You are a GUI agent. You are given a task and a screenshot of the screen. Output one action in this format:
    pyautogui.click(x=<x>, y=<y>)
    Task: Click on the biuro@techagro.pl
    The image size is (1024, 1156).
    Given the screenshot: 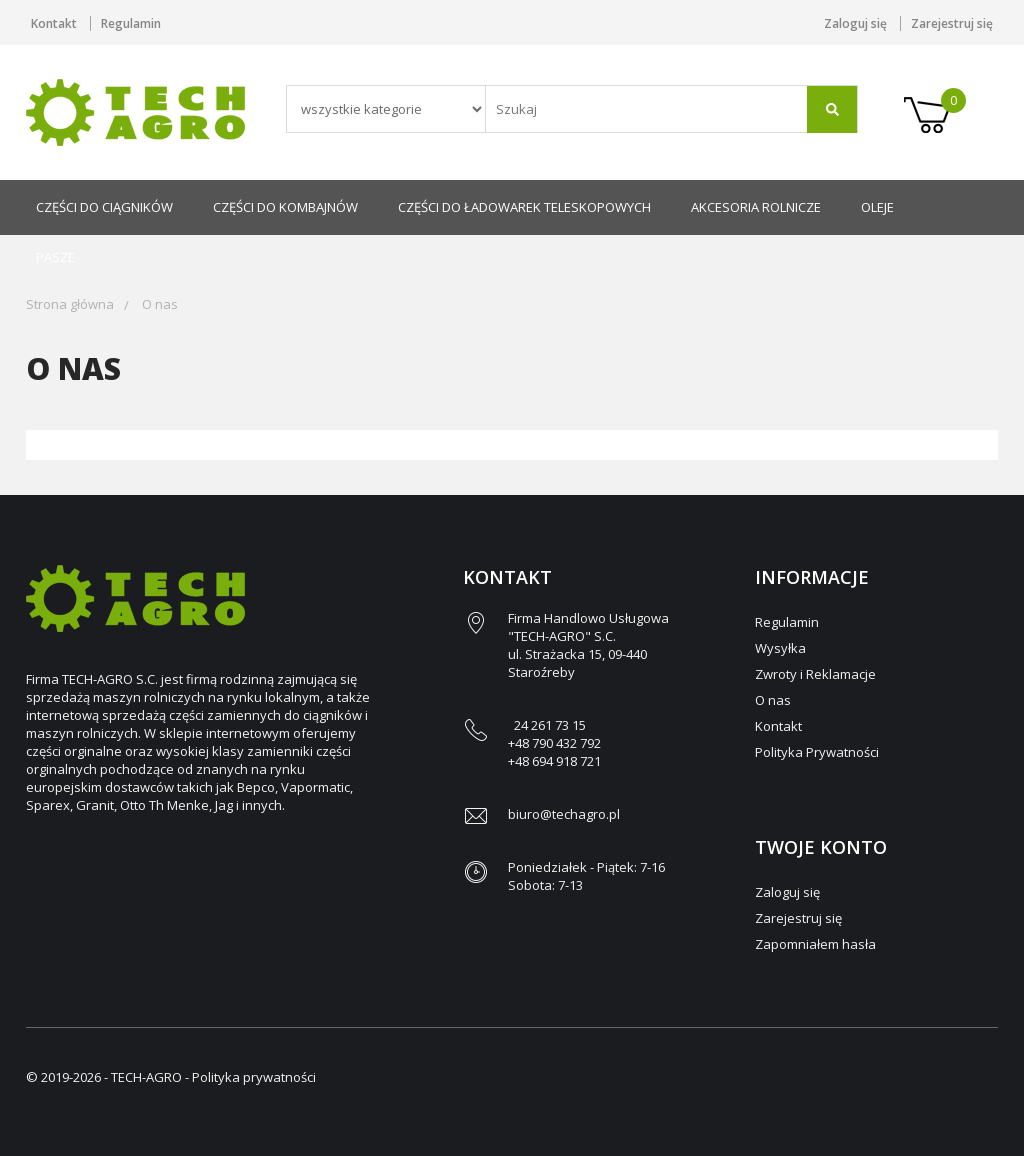 What is the action you would take?
    pyautogui.click(x=564, y=814)
    